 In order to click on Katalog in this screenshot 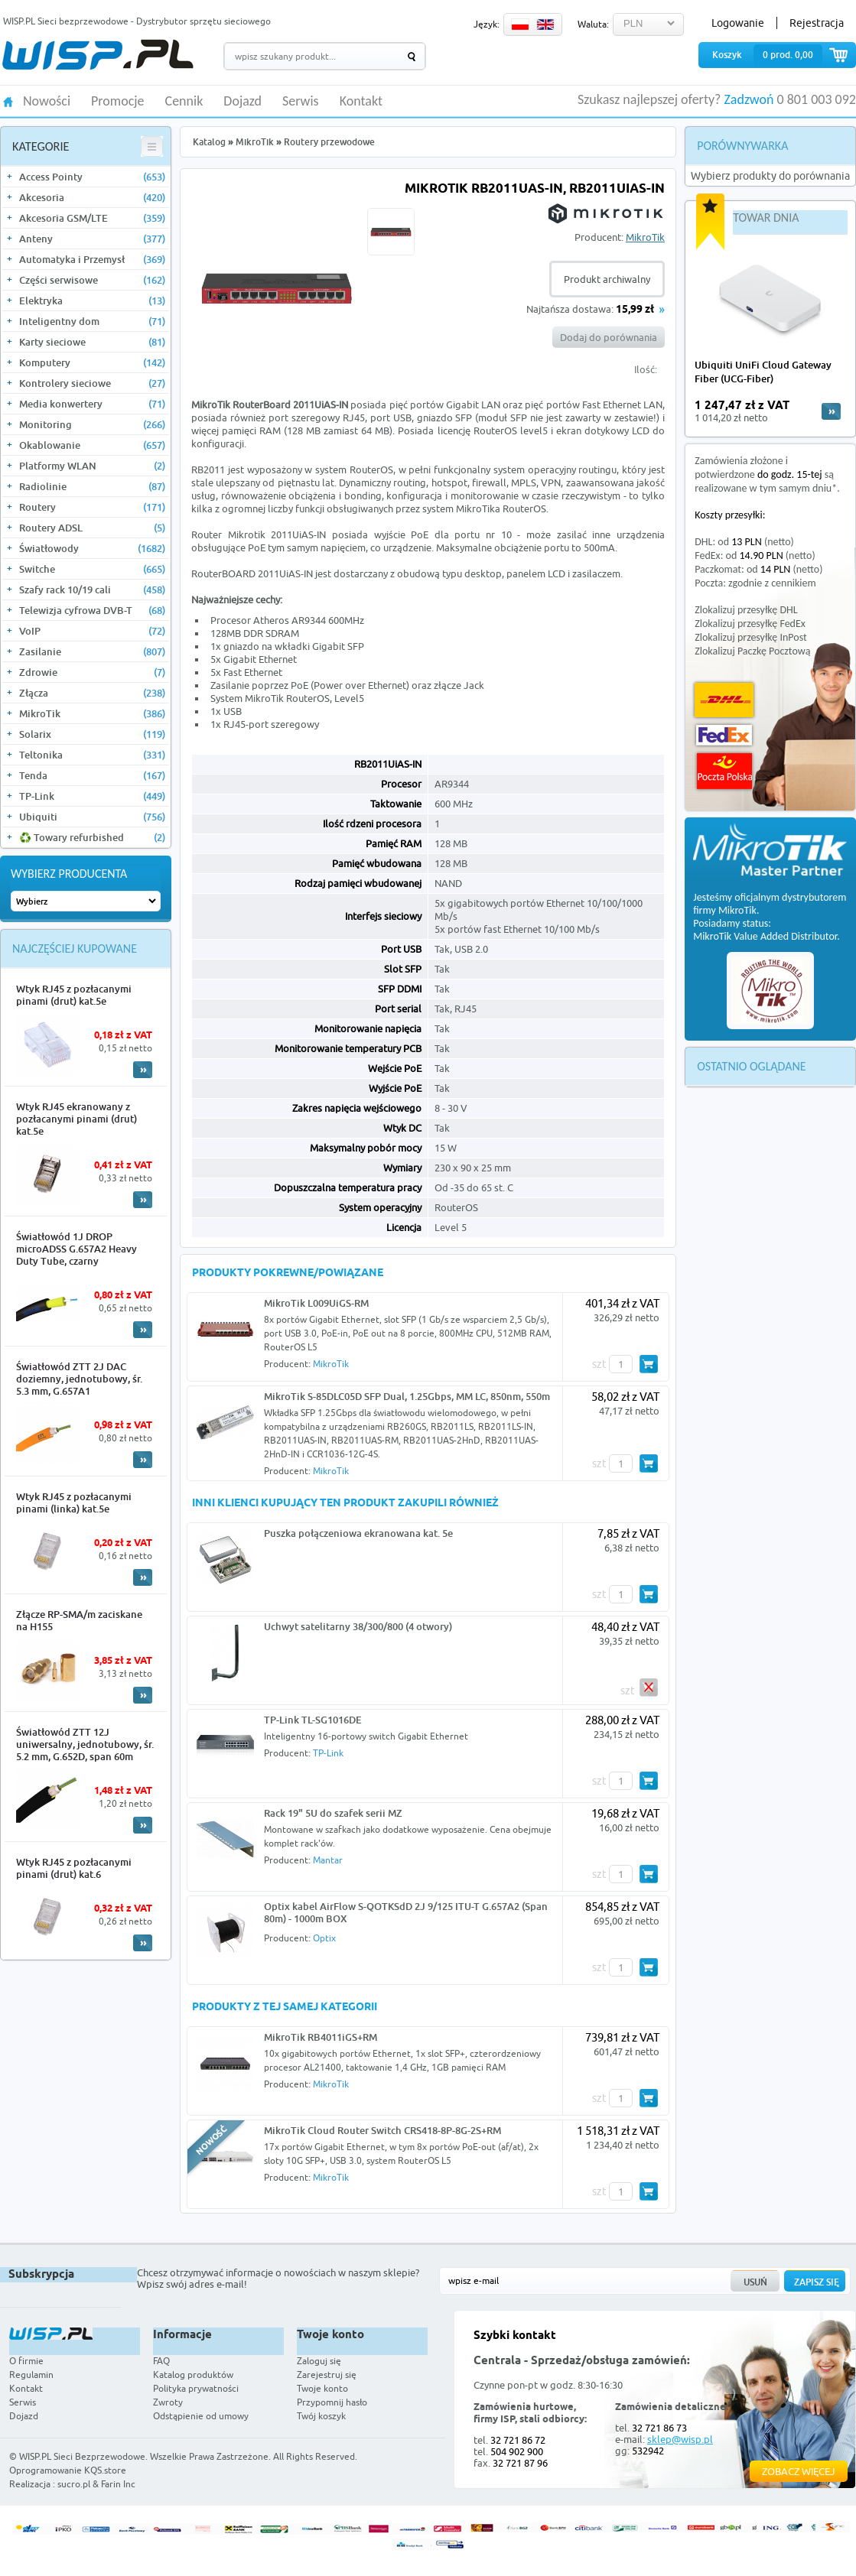, I will do `click(209, 142)`.